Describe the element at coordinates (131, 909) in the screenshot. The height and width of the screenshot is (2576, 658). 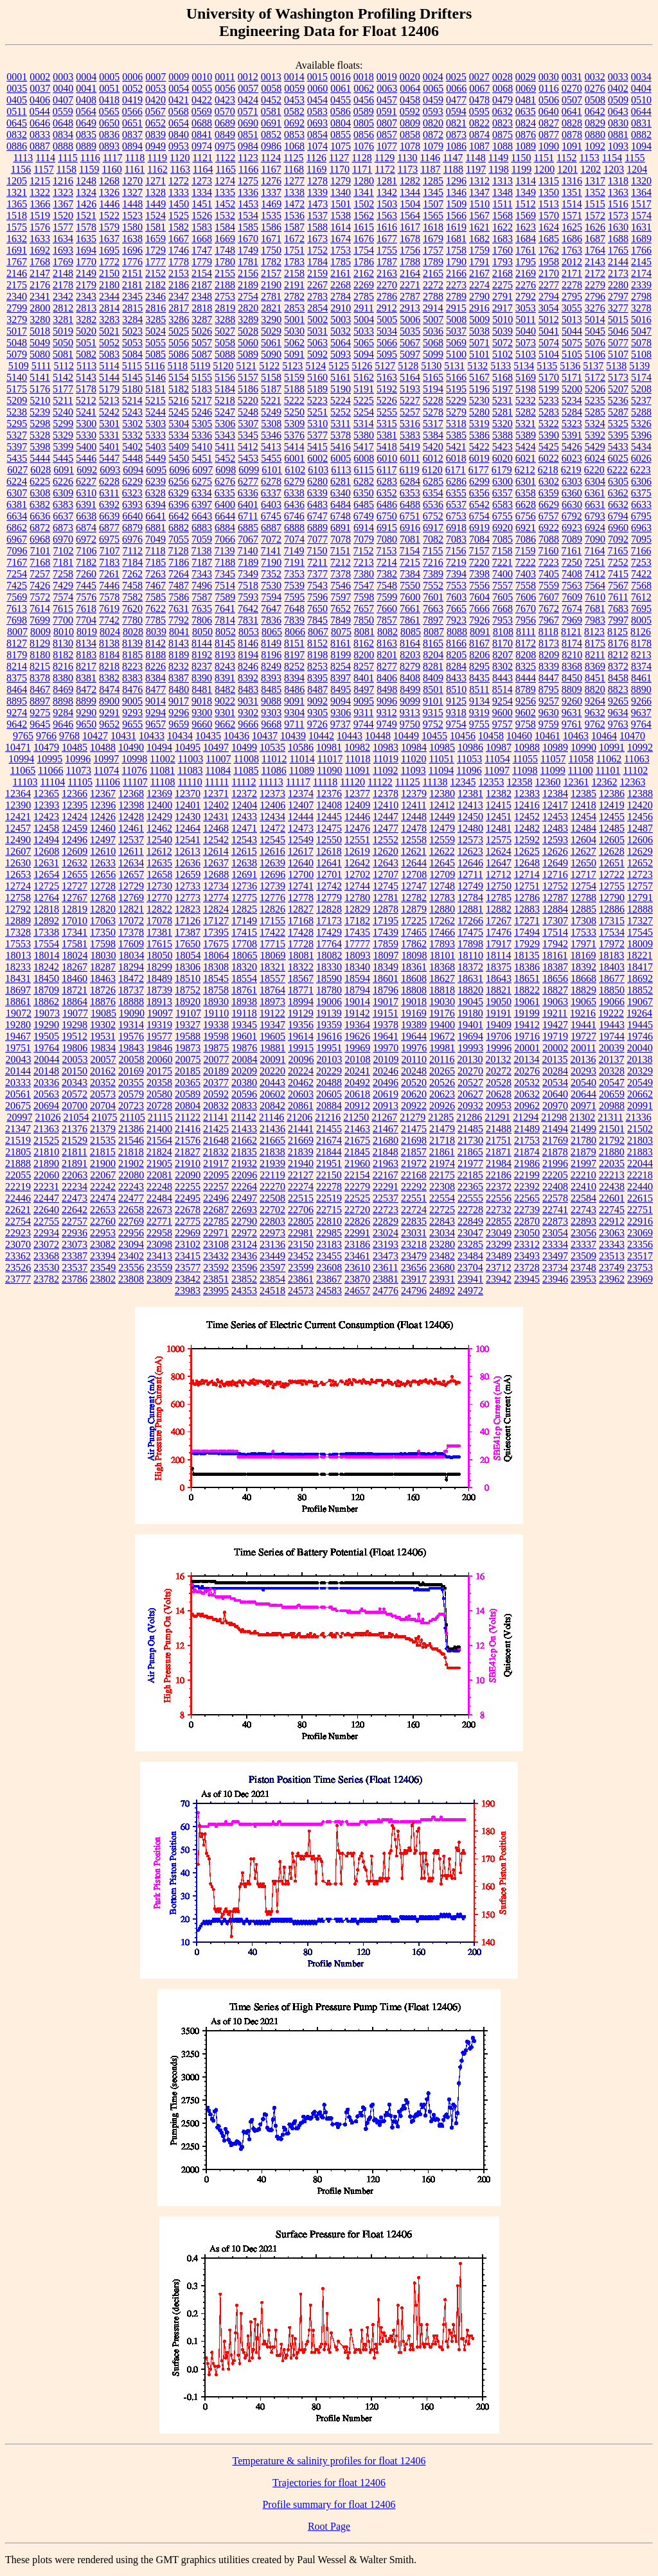
I see `12821` at that location.